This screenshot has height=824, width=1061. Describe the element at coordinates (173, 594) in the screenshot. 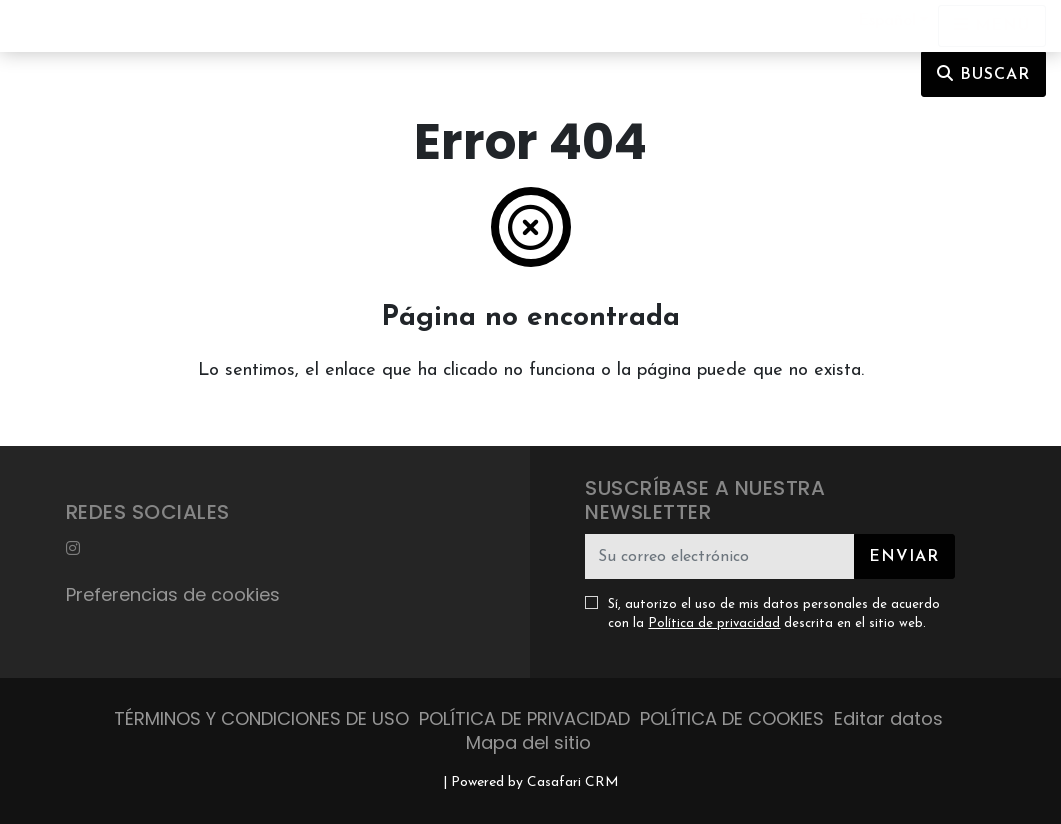

I see `Preferencias de cookies` at that location.